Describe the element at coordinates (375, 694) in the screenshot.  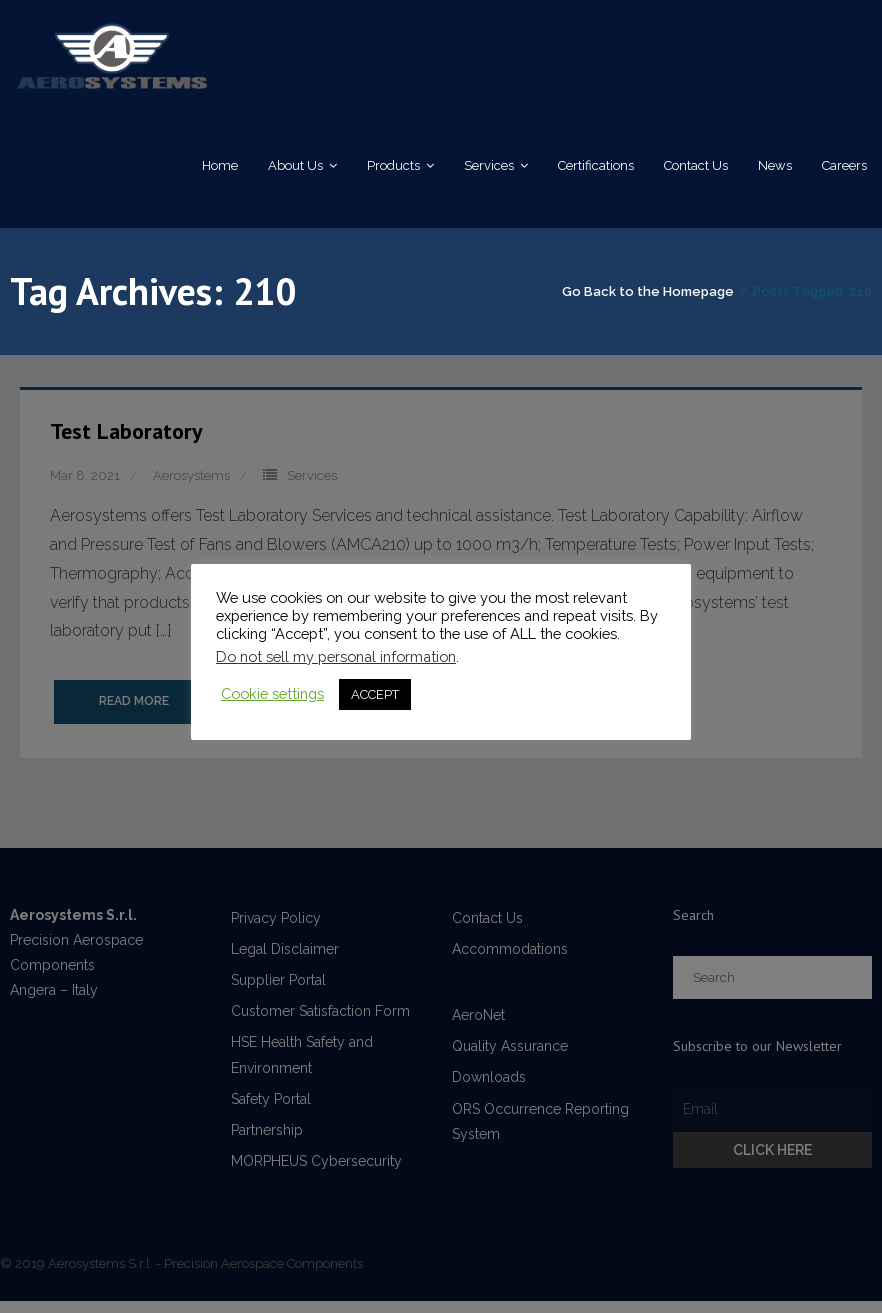
I see `ACCEPT [button]` at that location.